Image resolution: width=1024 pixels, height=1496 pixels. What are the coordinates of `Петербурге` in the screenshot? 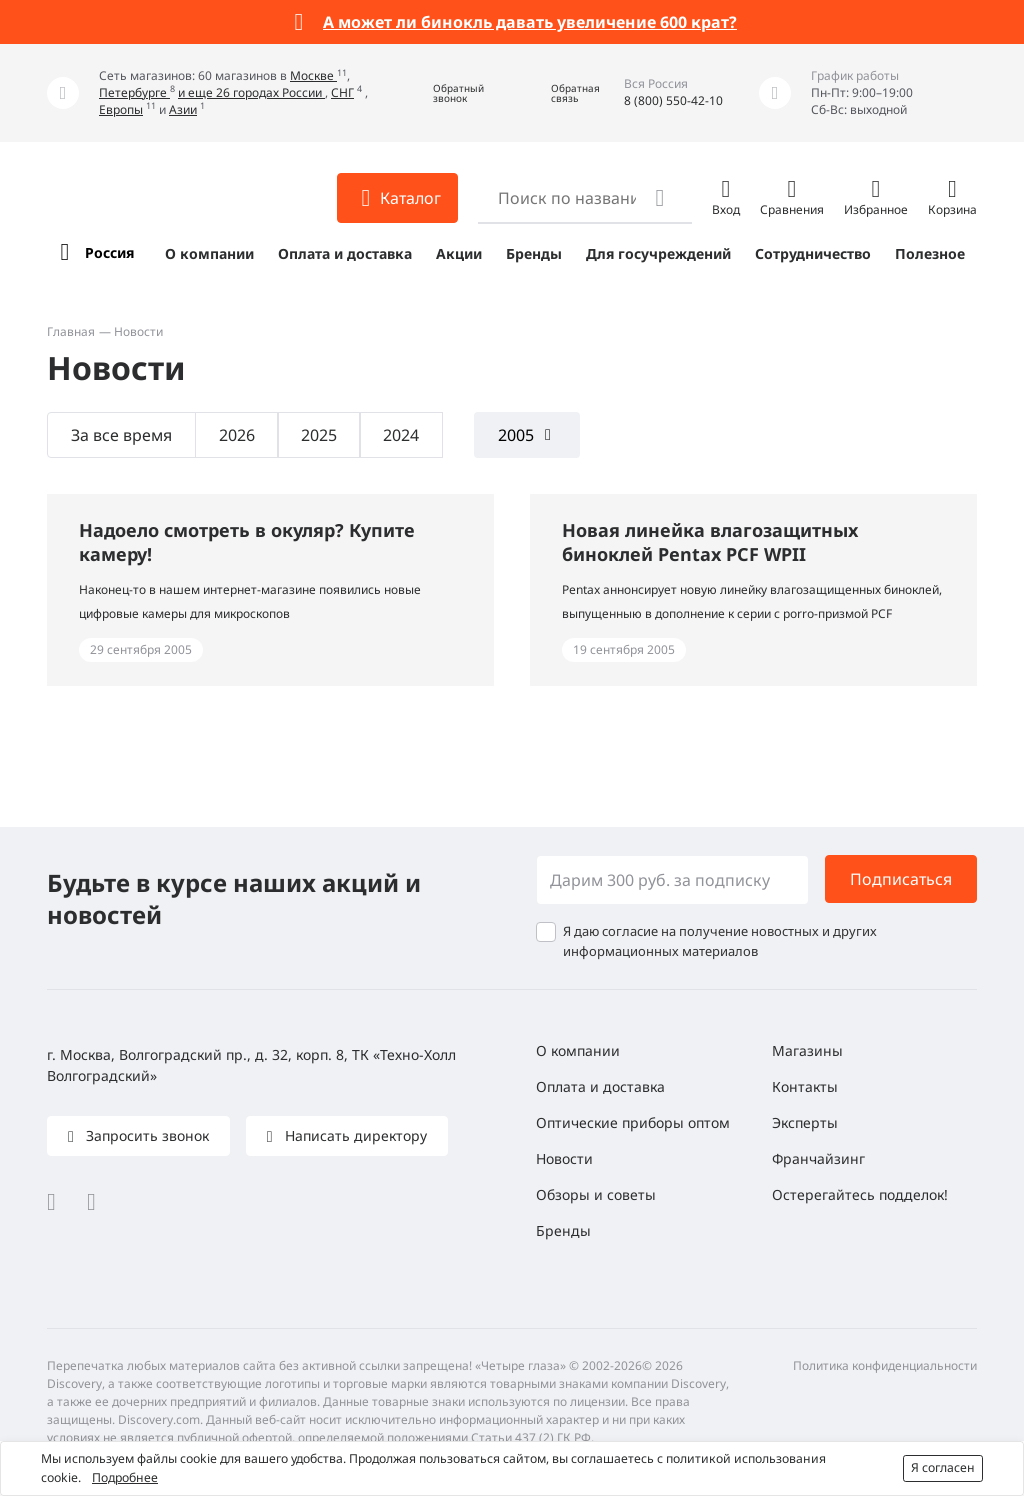 It's located at (134, 92).